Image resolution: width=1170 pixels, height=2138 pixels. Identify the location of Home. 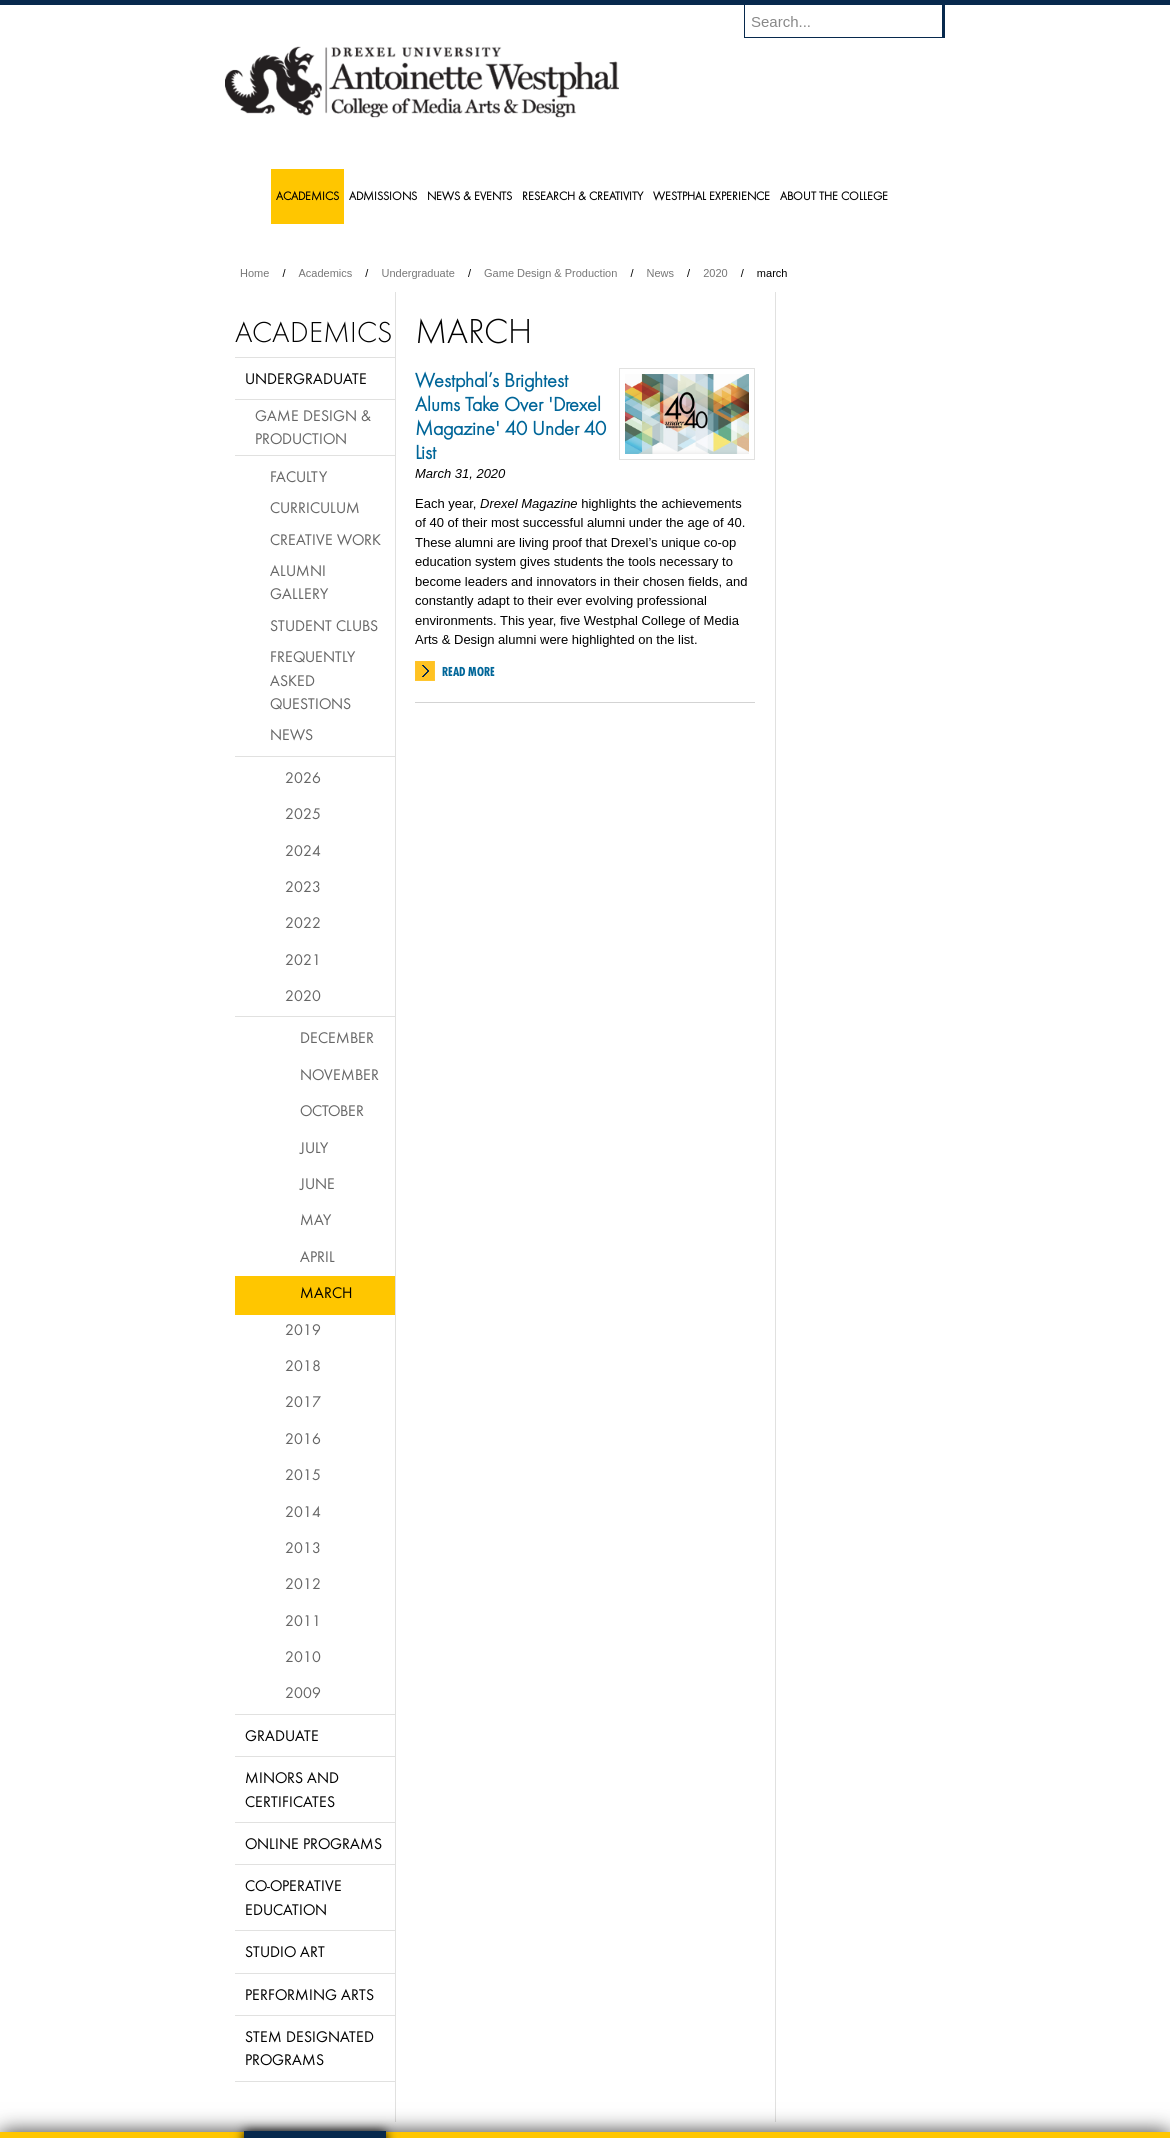
(254, 273).